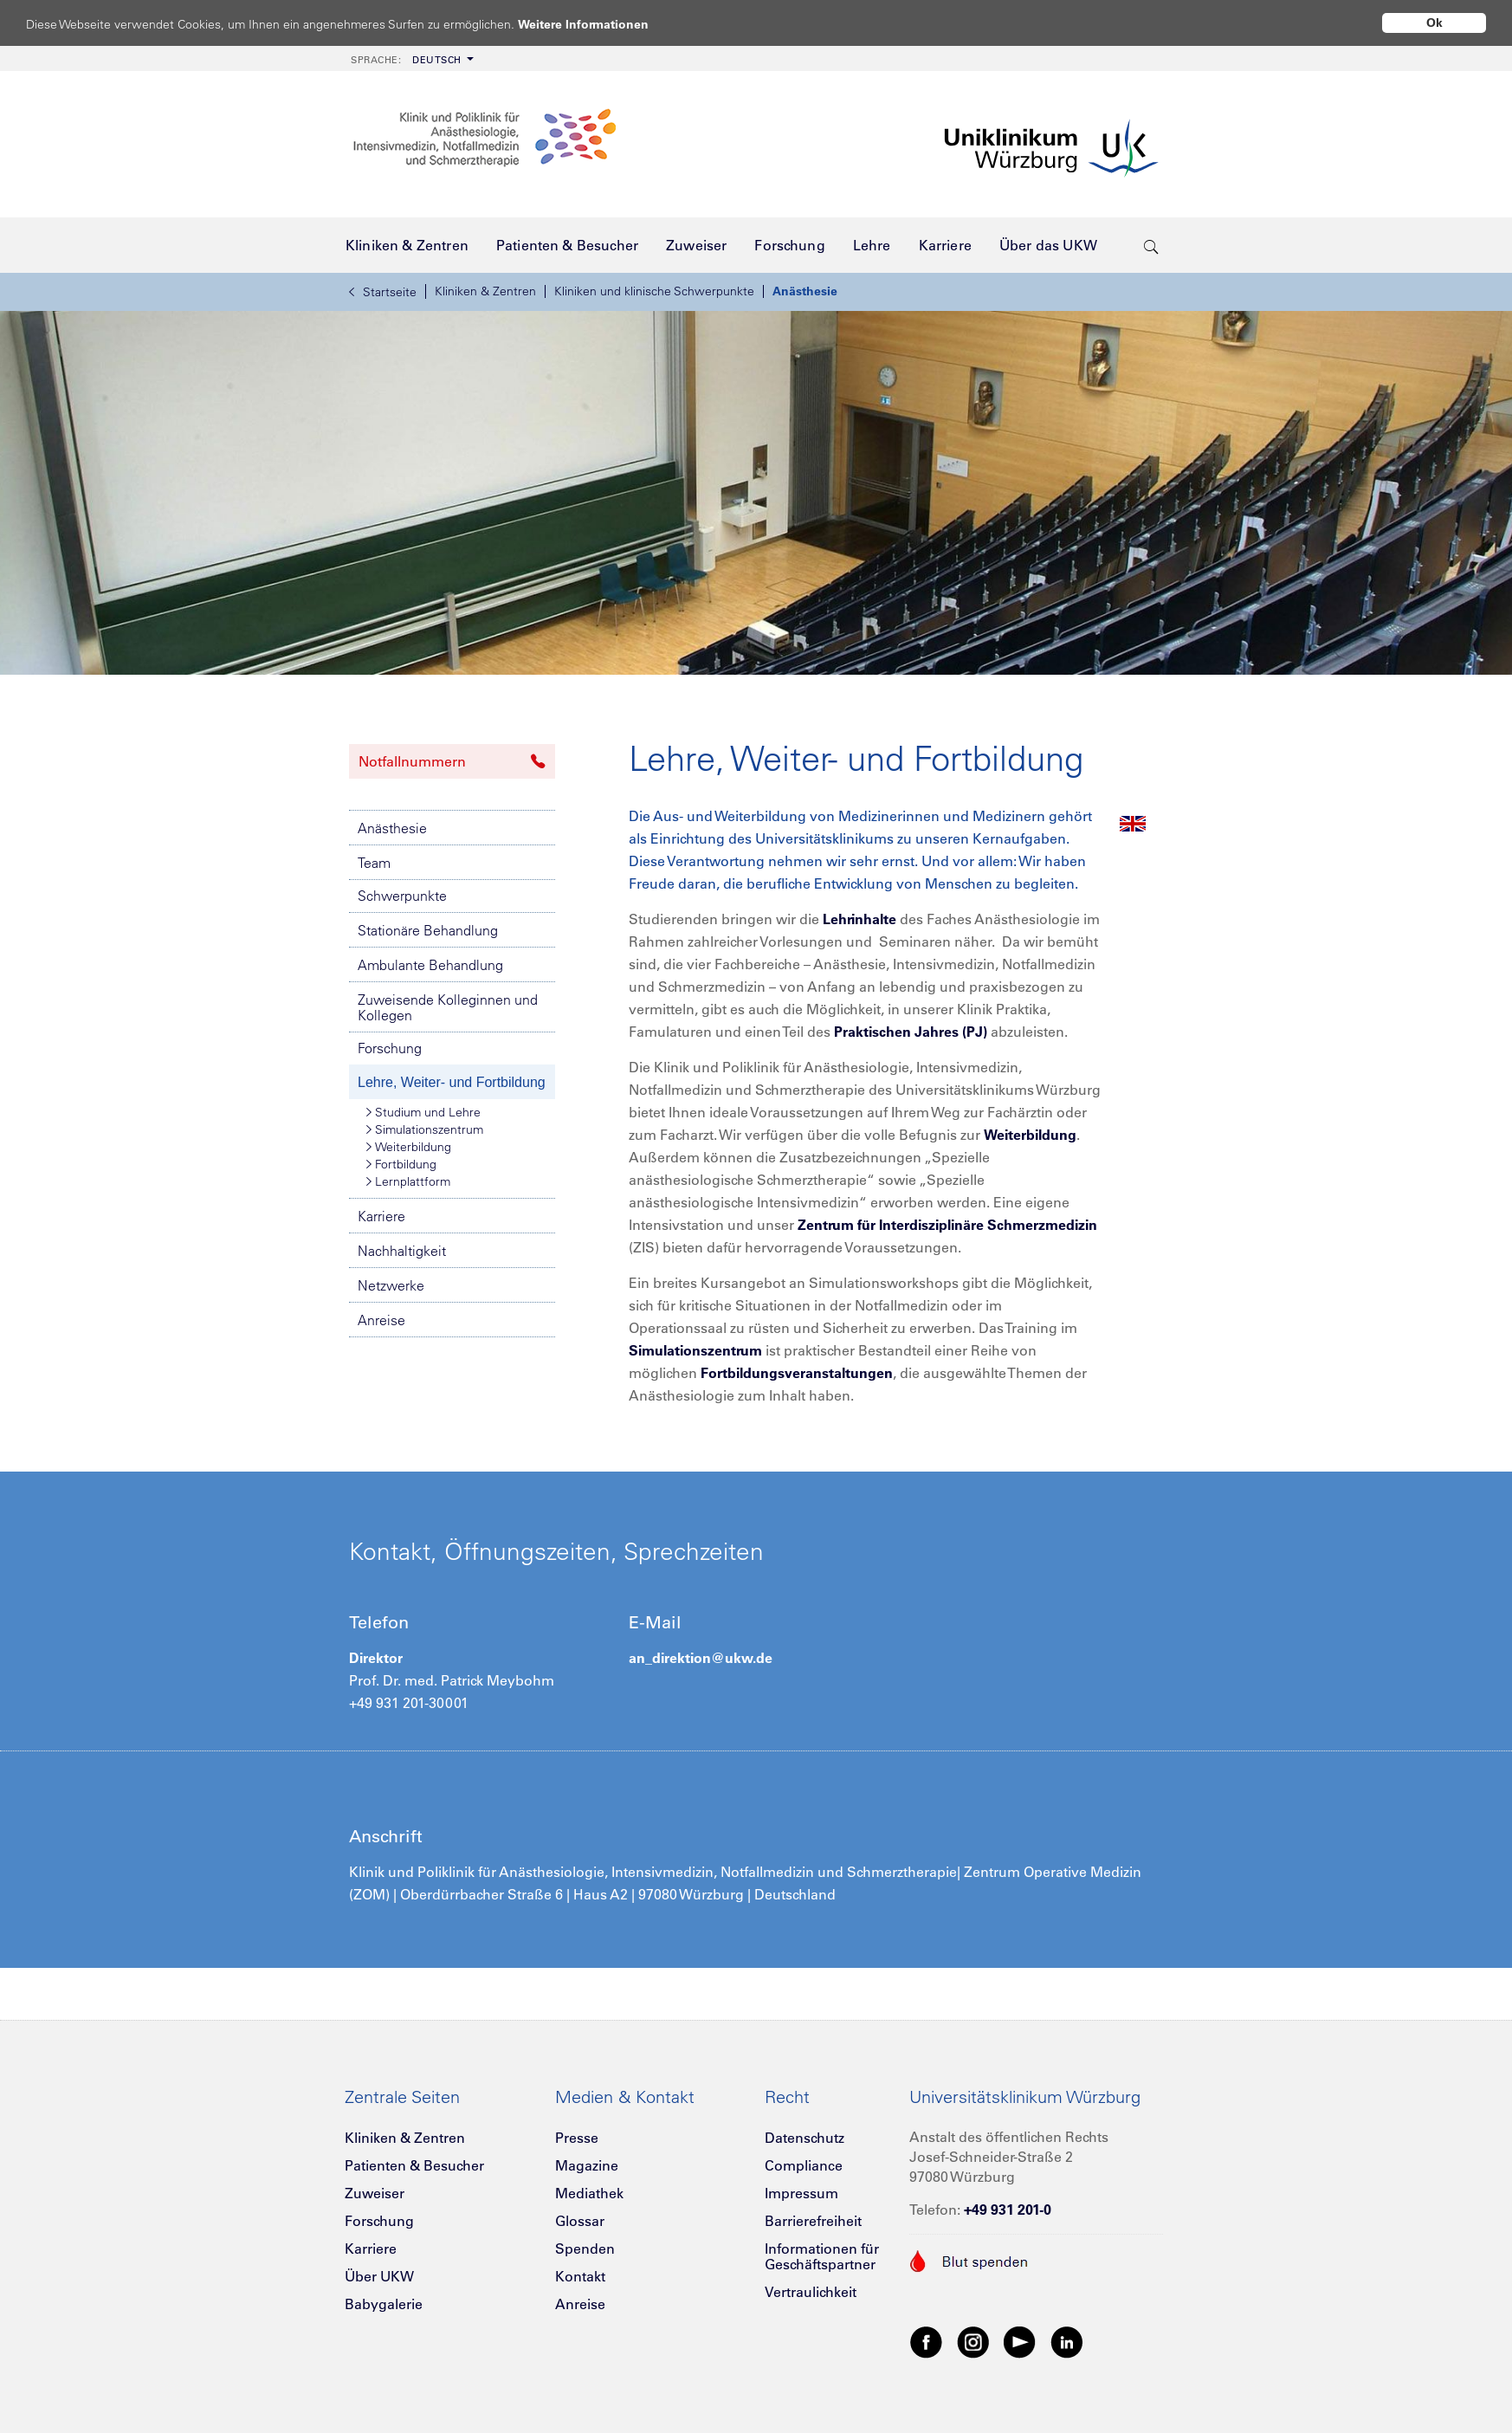 The width and height of the screenshot is (1512, 2433). Describe the element at coordinates (485, 291) in the screenshot. I see `Kliniken & Zentren` at that location.